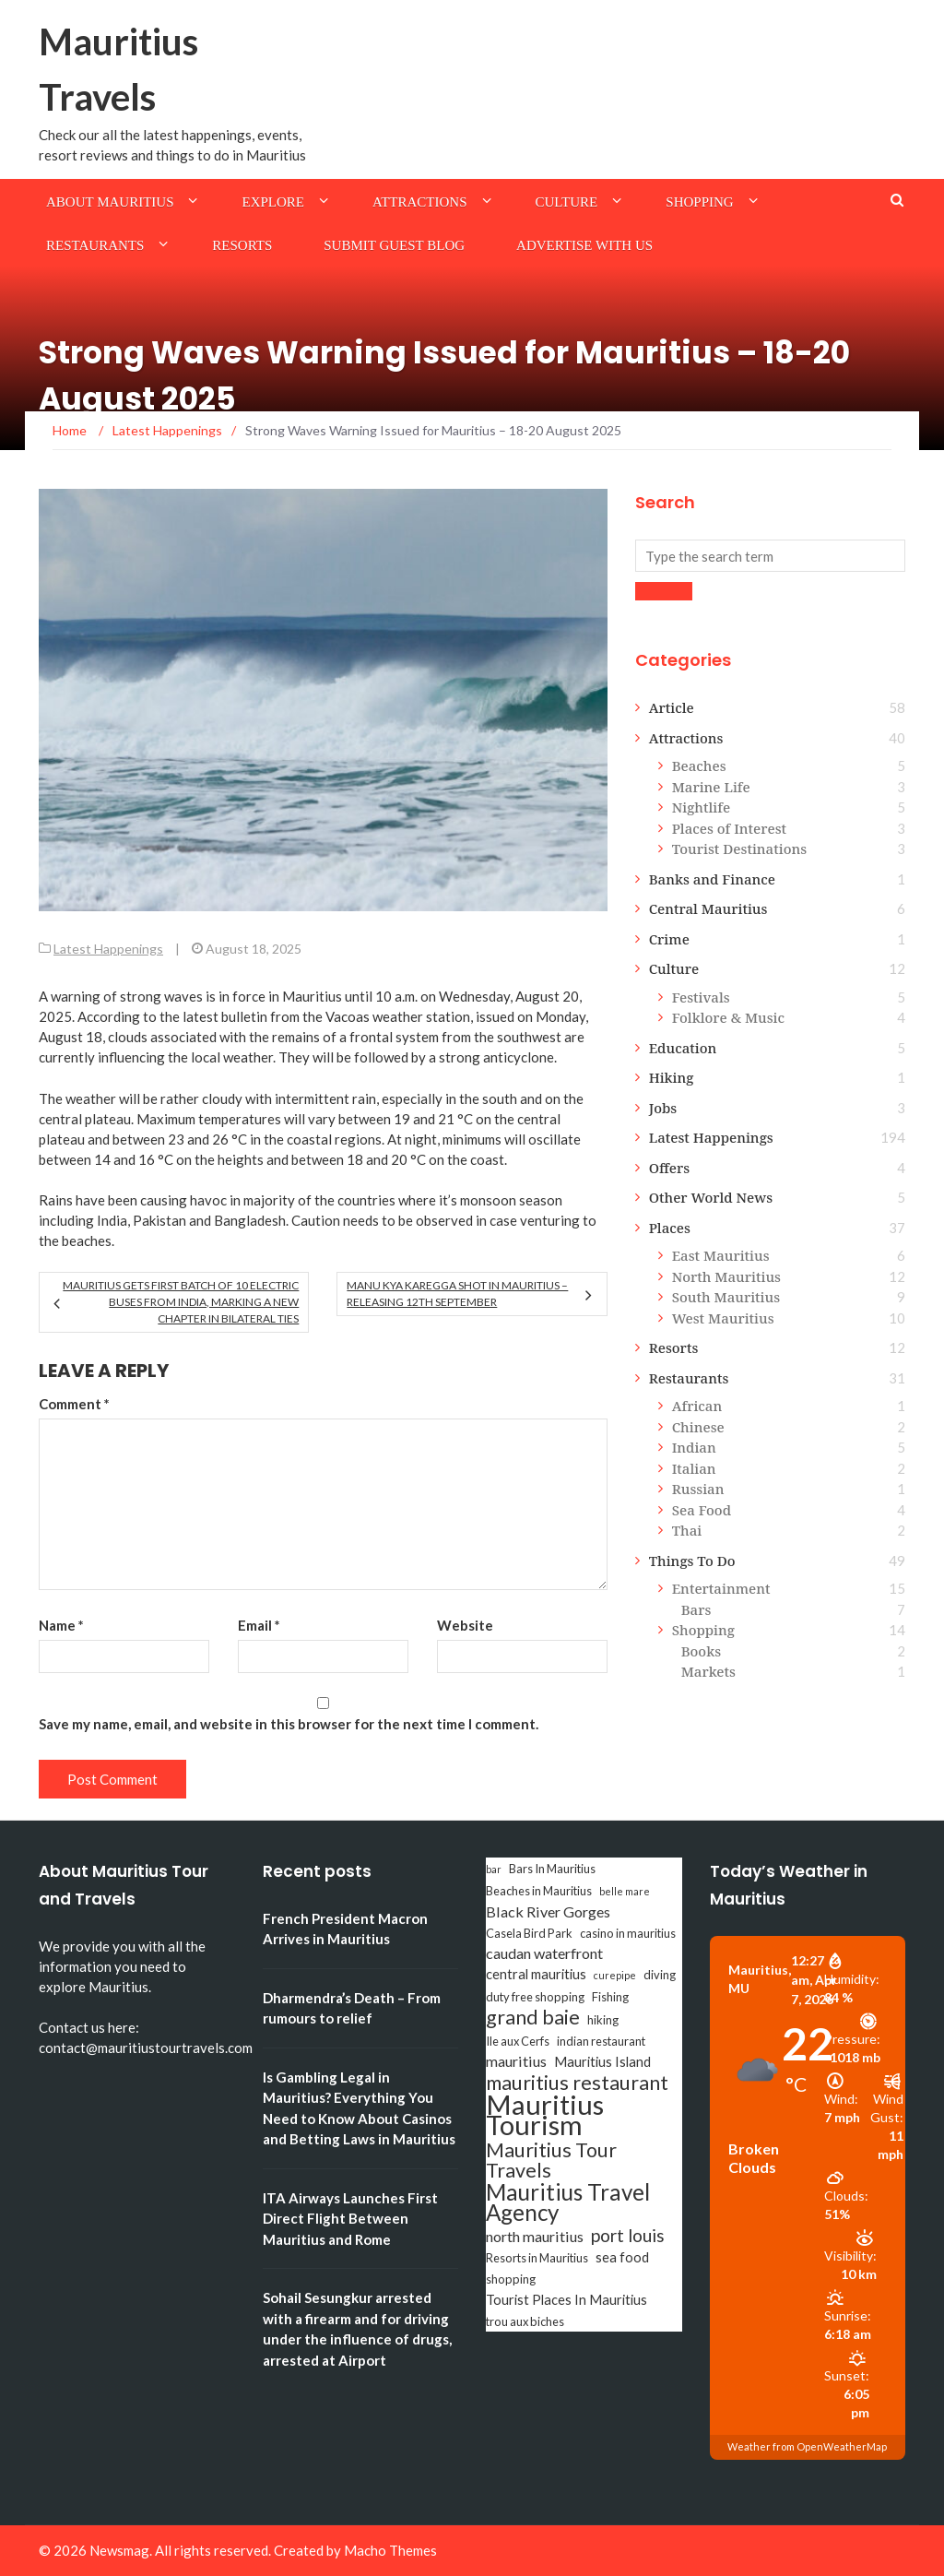 This screenshot has height=2576, width=944. Describe the element at coordinates (697, 1405) in the screenshot. I see `African` at that location.